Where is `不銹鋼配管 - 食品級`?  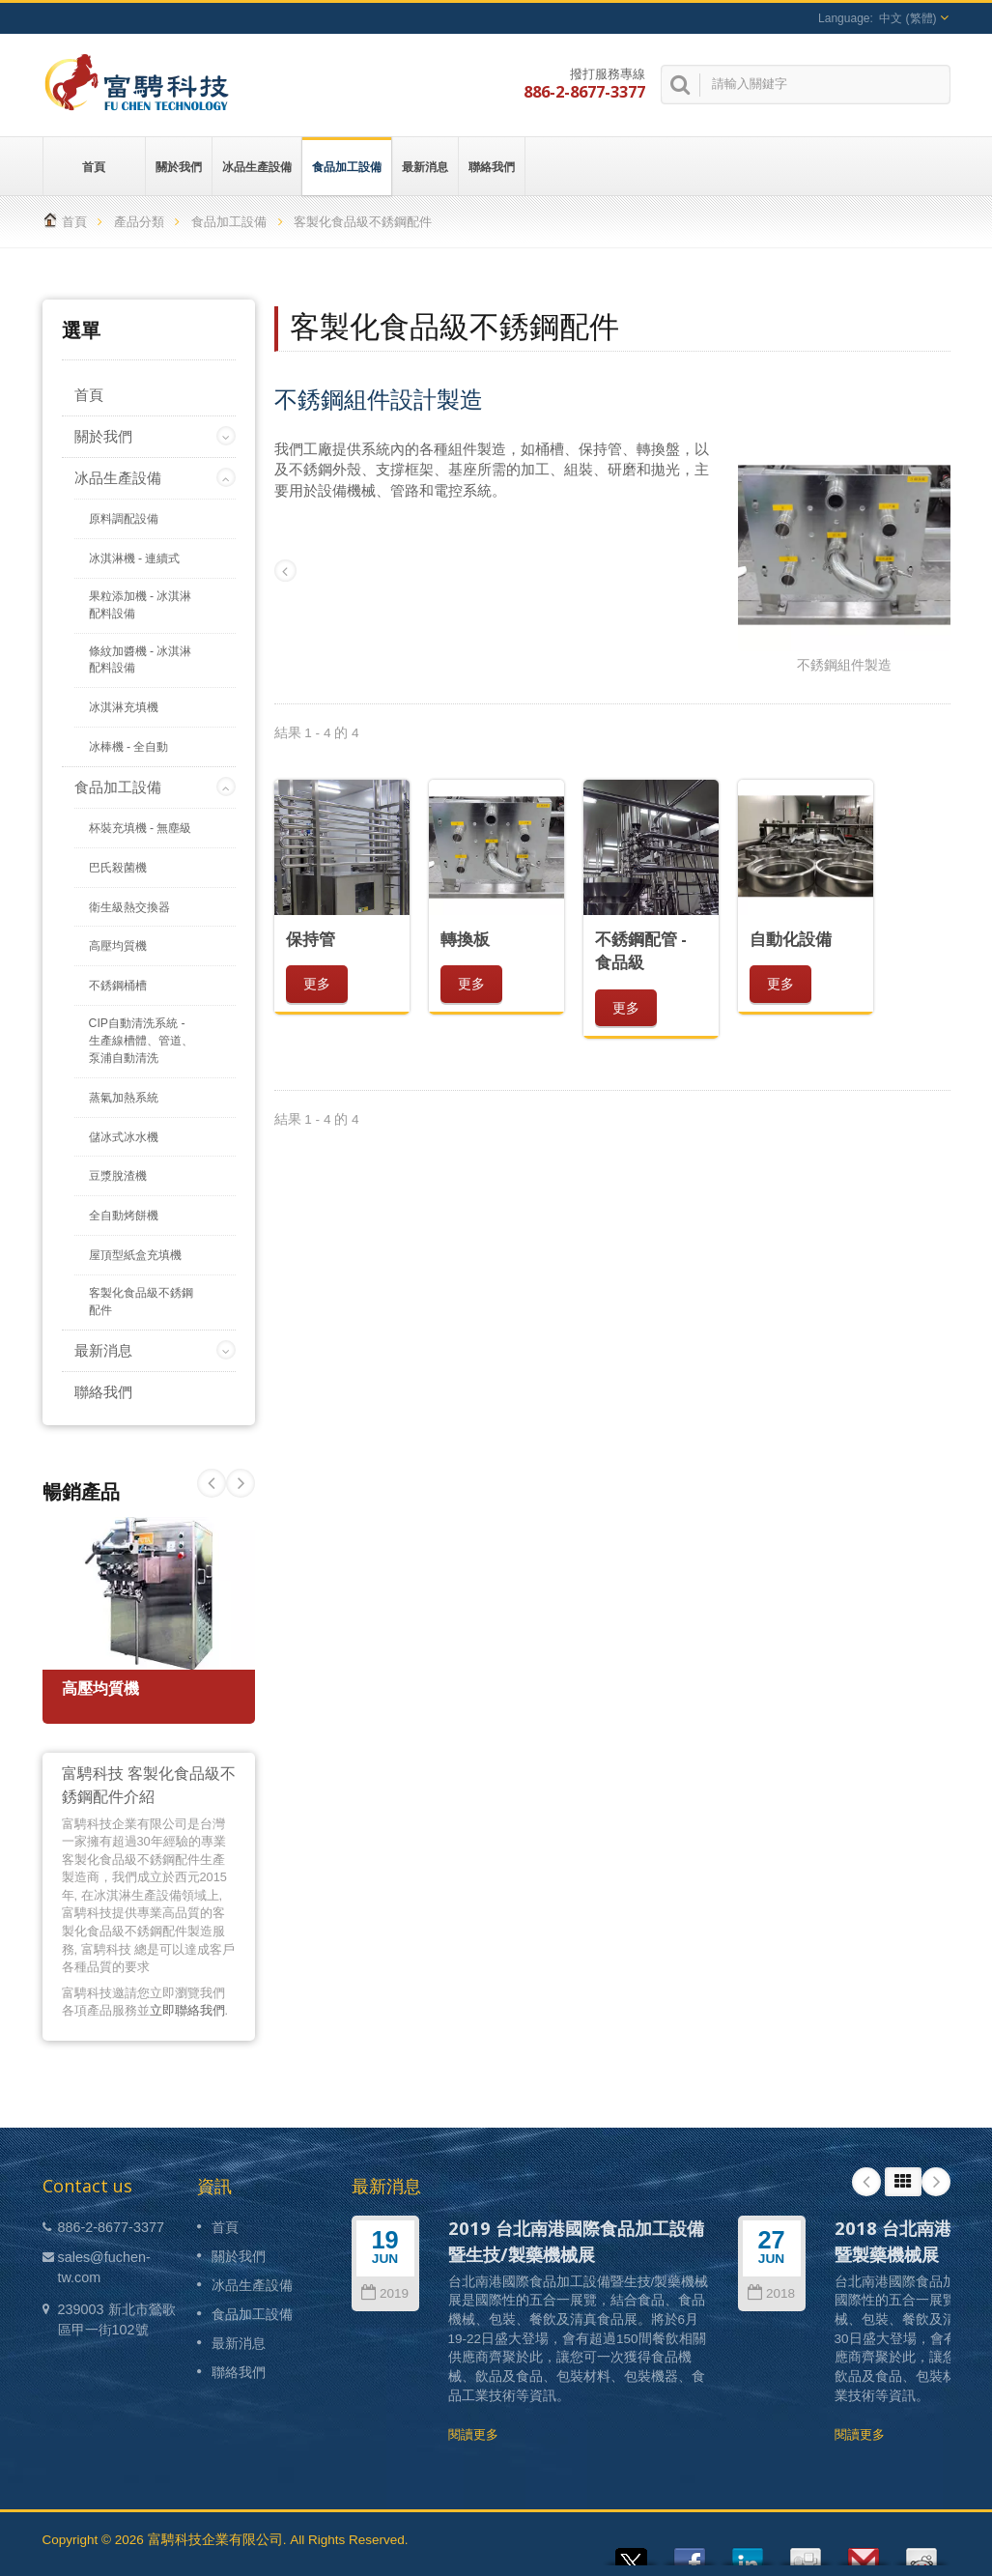
不銹鋼配管 - 食品級 is located at coordinates (641, 950).